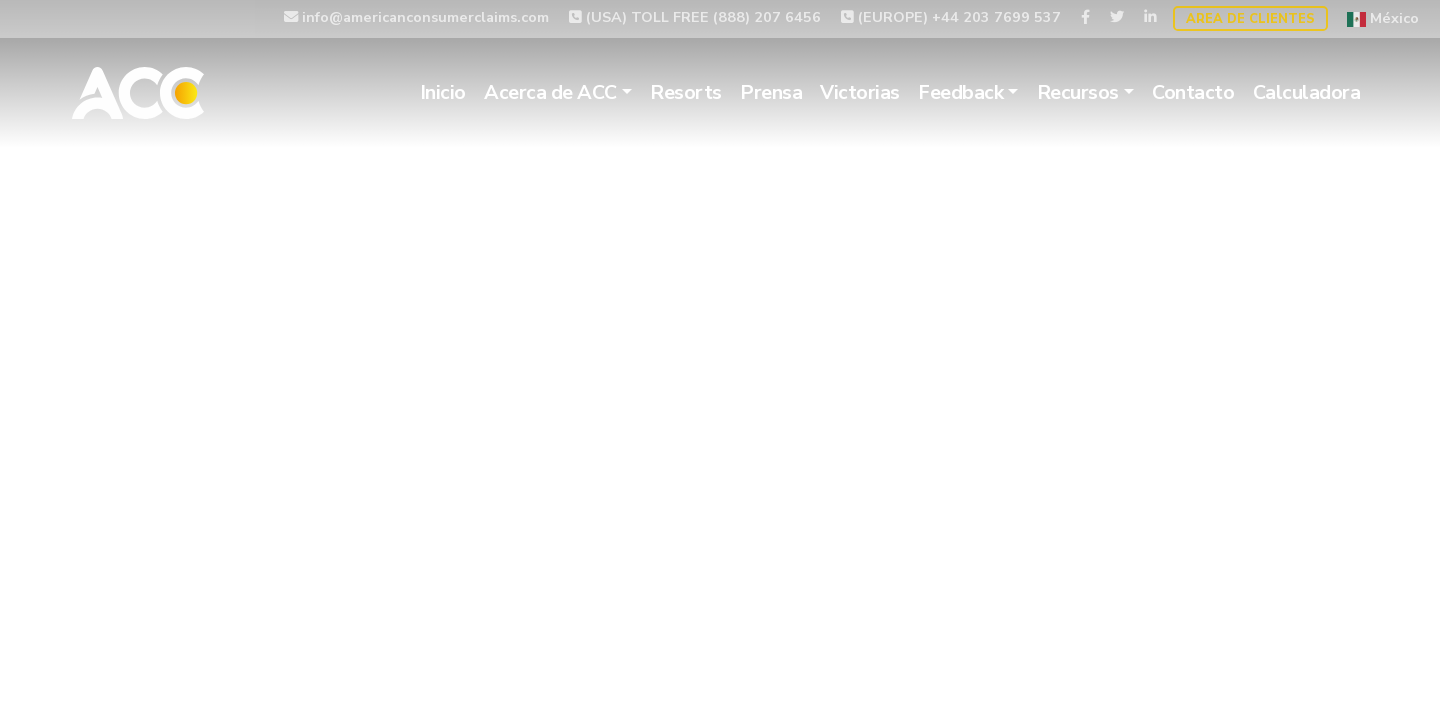 This screenshot has height=720, width=1440. I want to click on Inicio, so click(443, 92).